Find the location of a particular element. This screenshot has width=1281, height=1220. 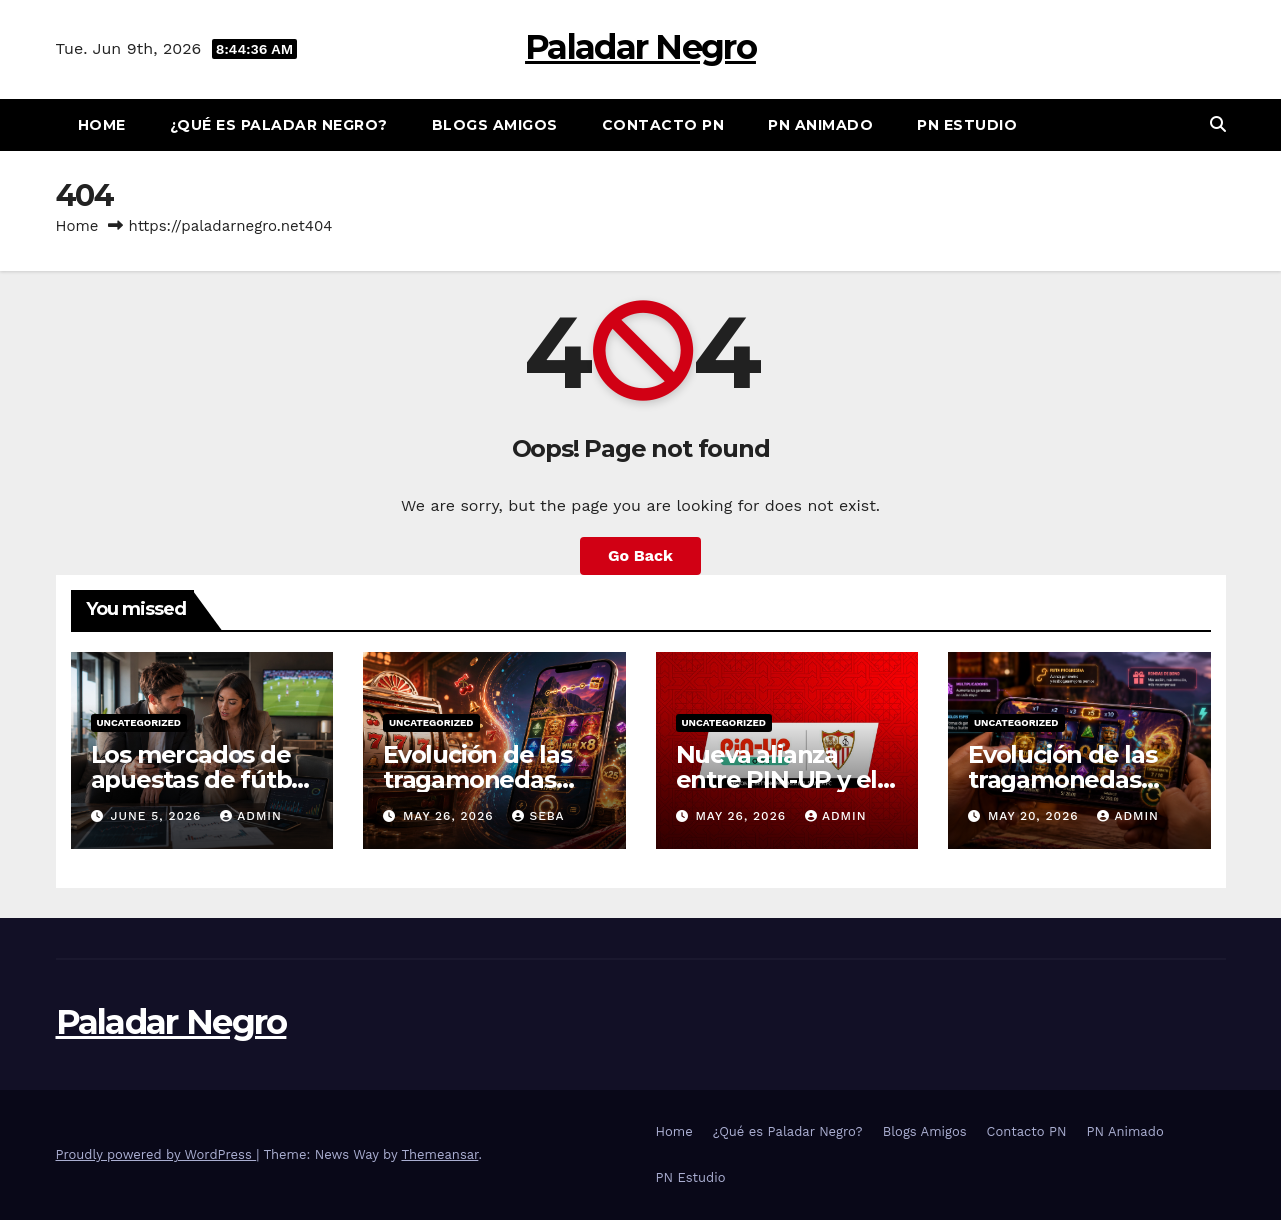

[button] is located at coordinates (1218, 124).